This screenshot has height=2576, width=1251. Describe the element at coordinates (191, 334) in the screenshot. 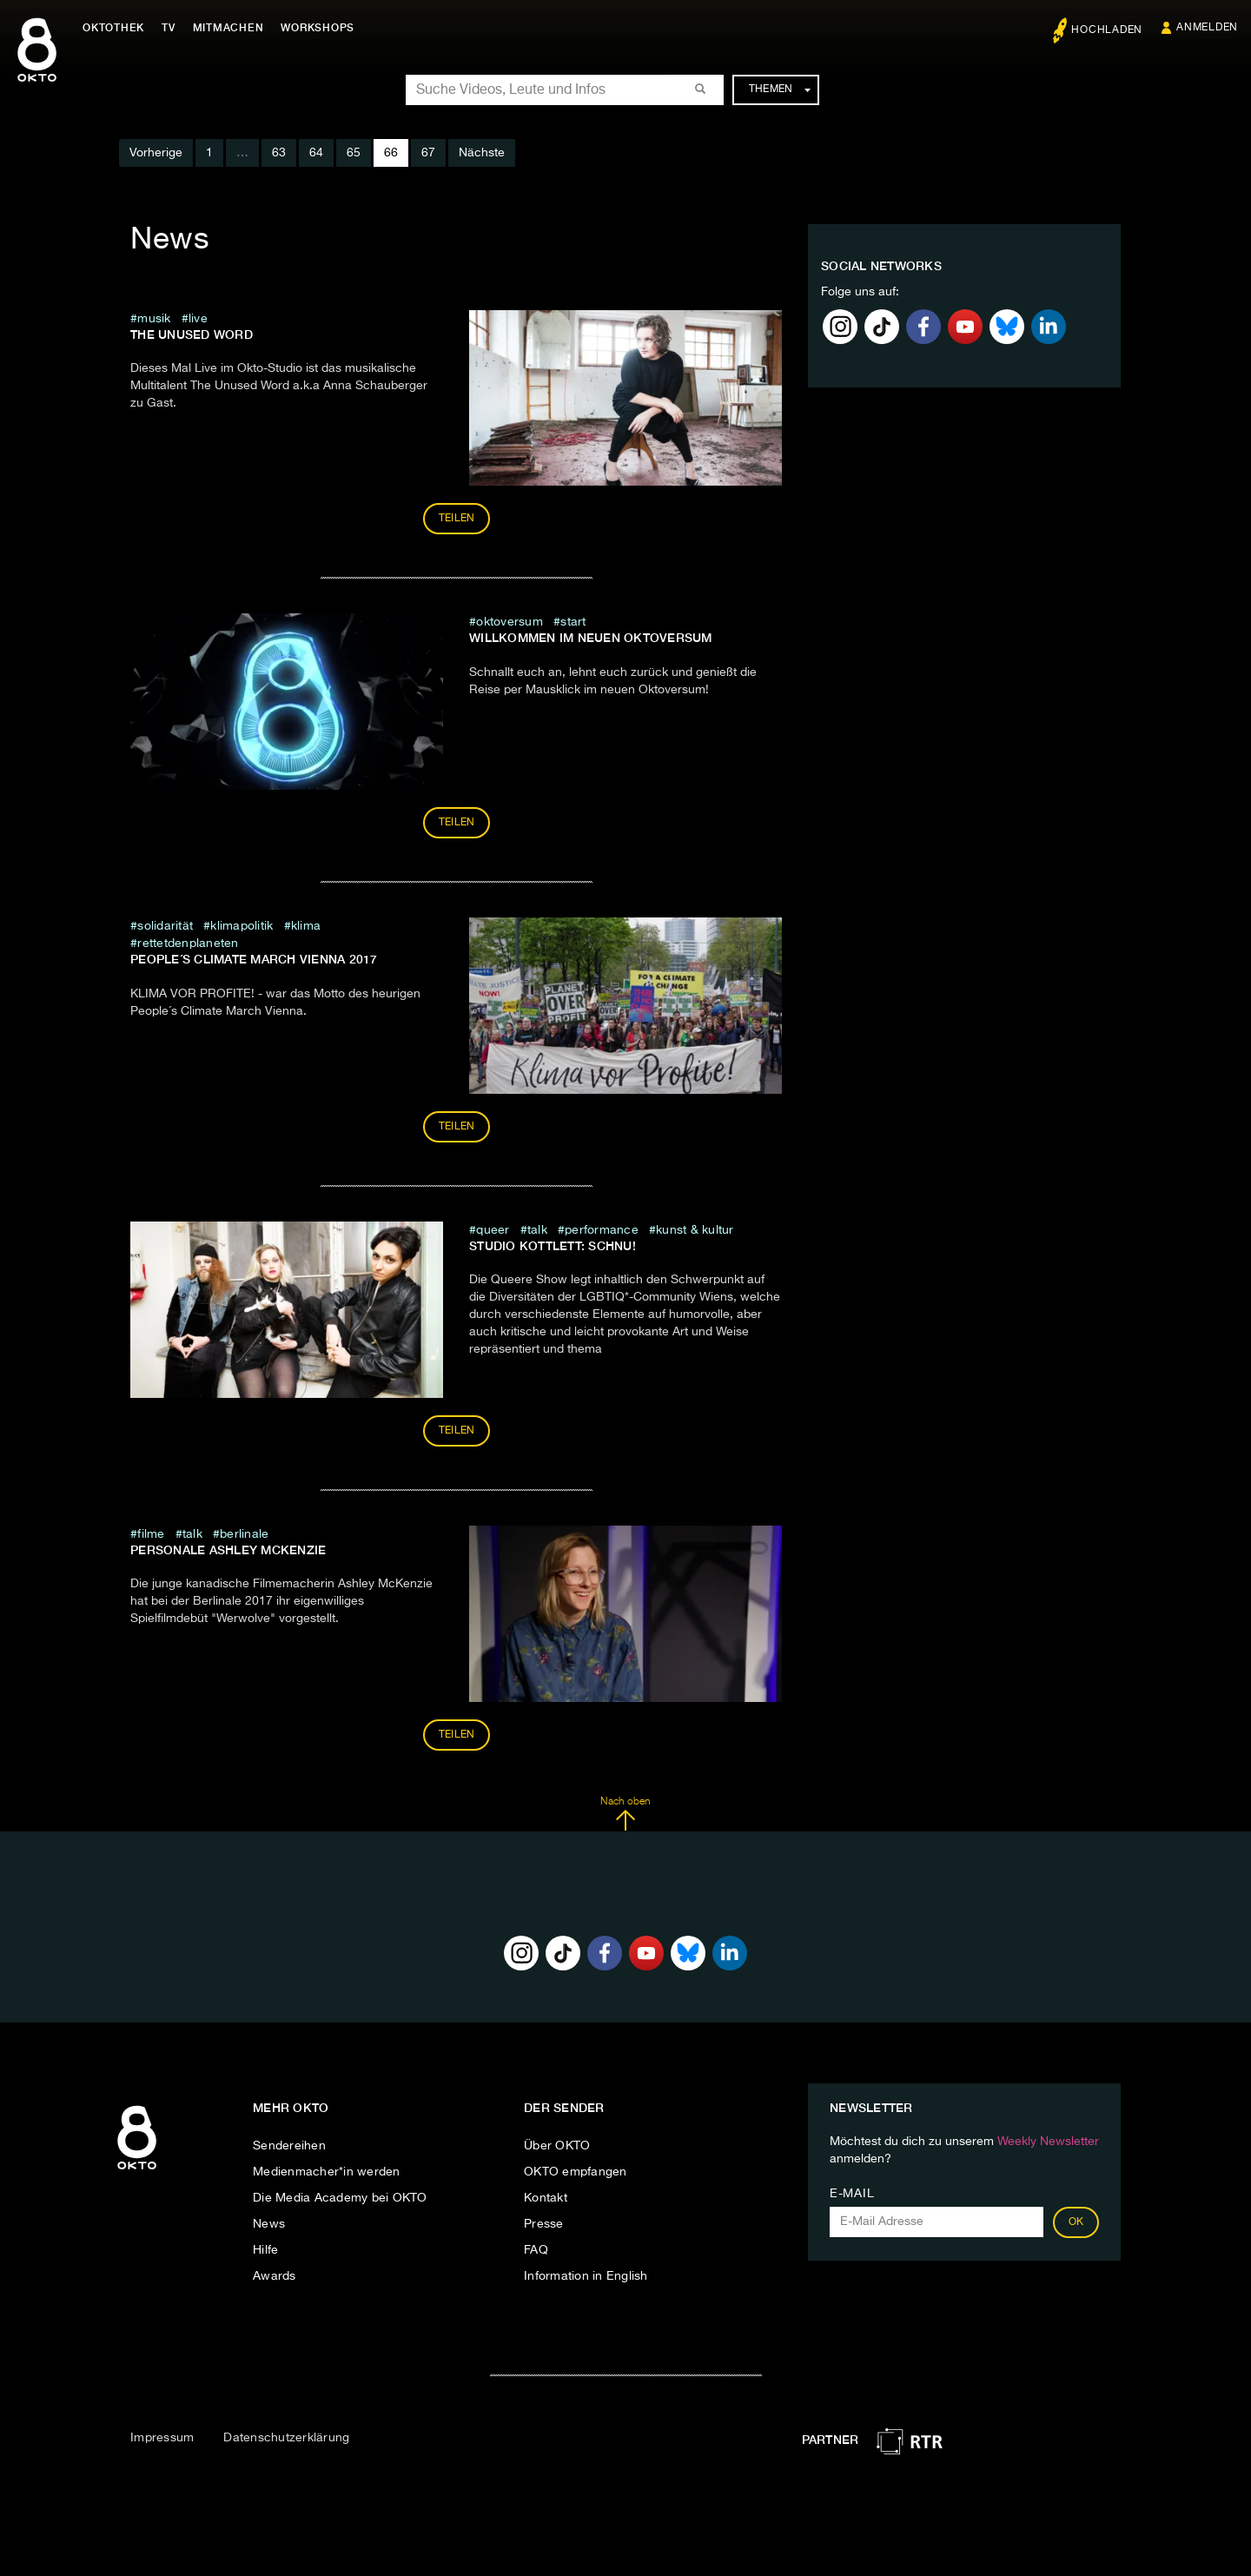

I see `The Unused Word` at that location.